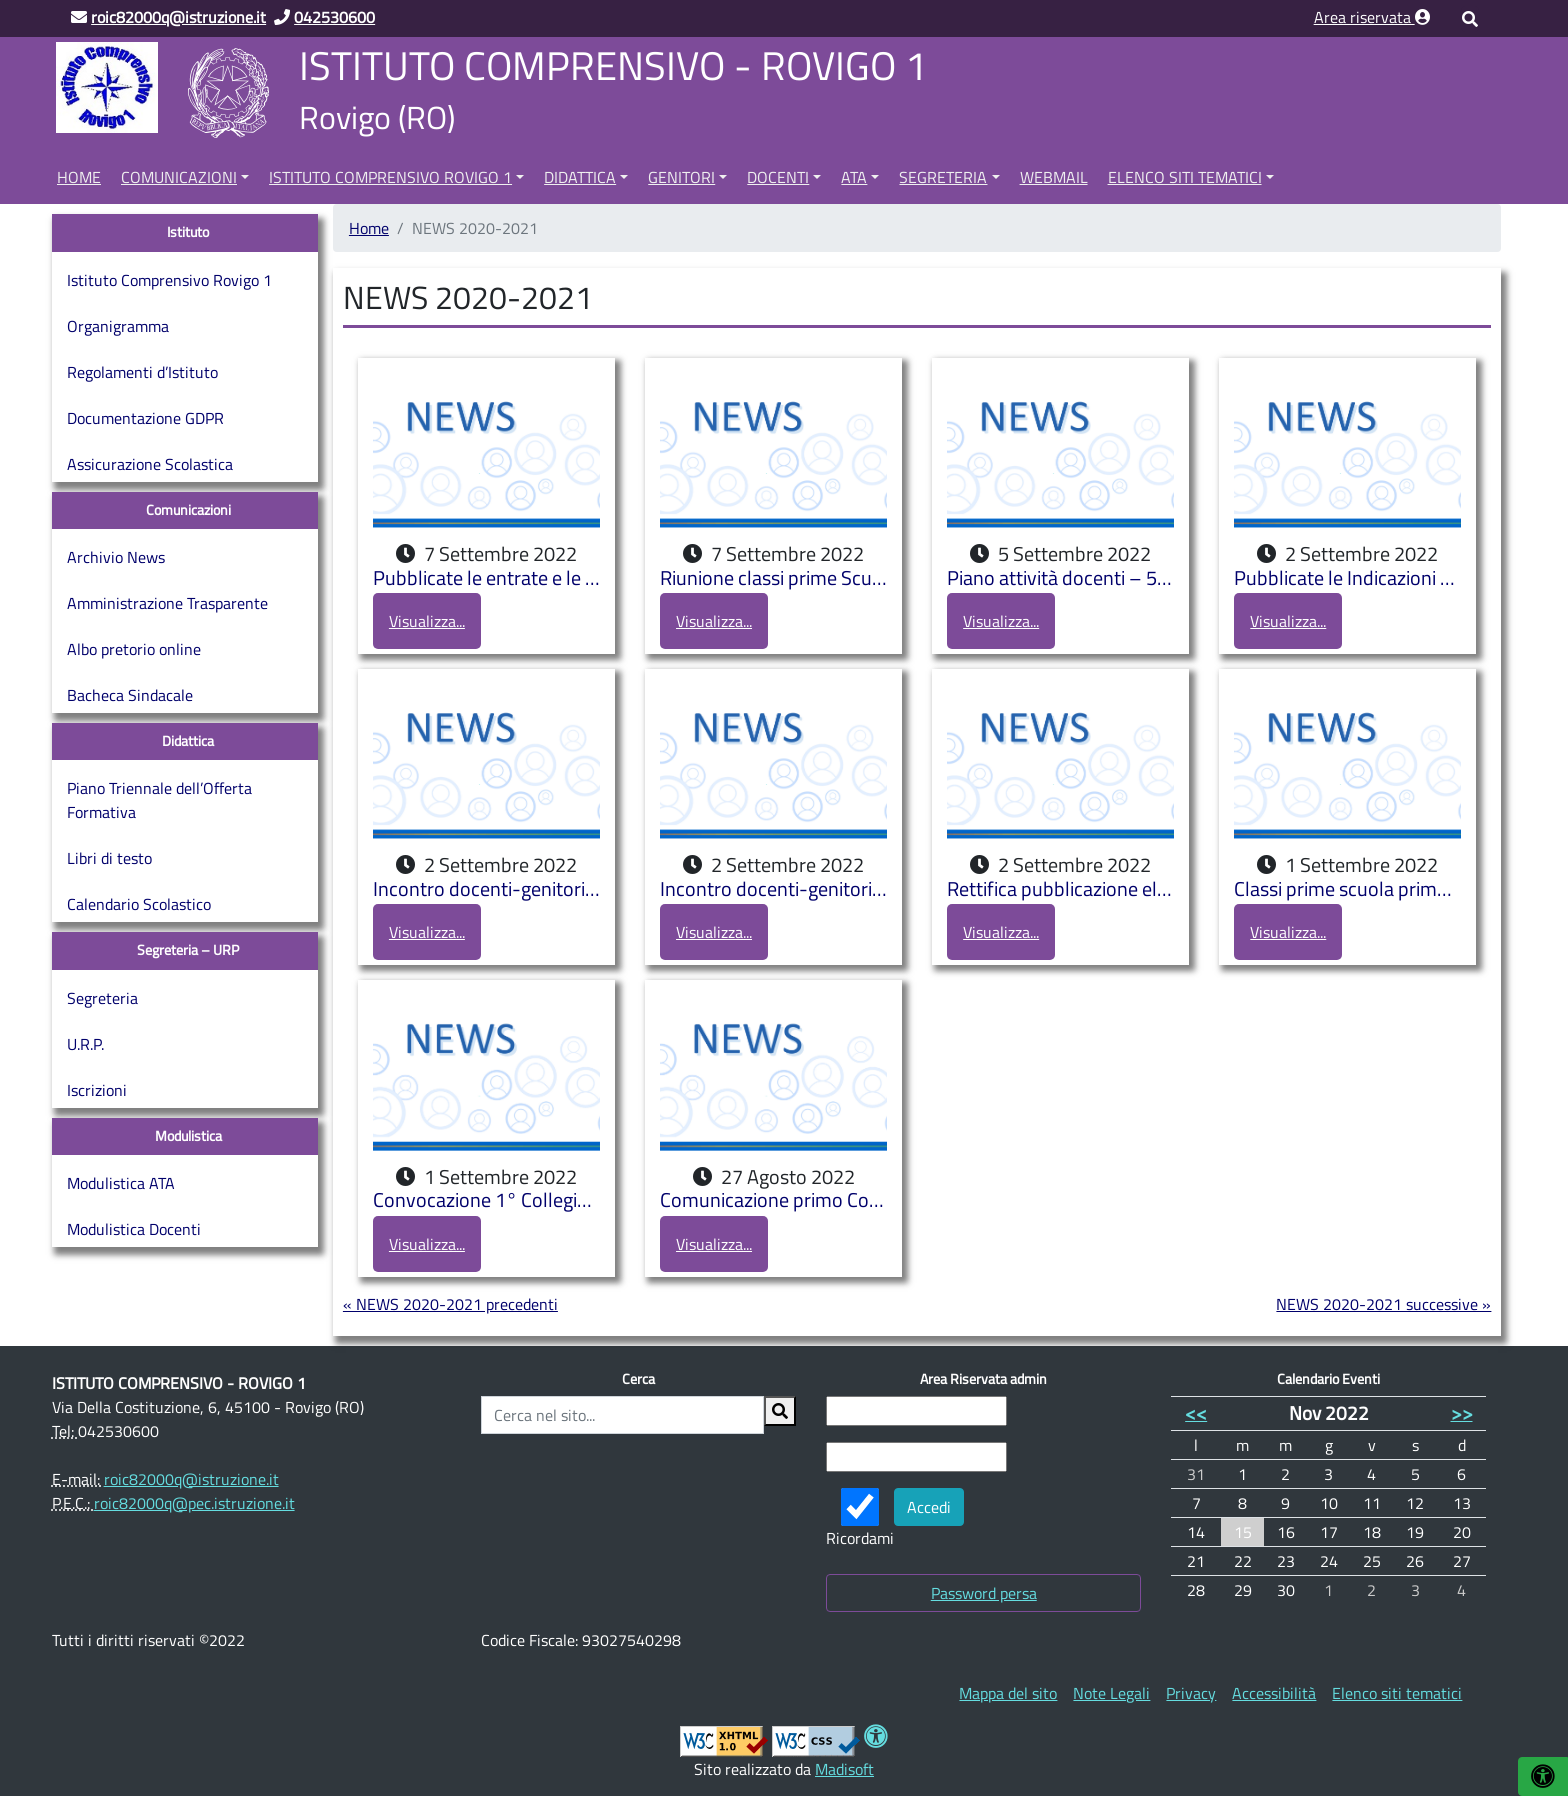 This screenshot has width=1568, height=1796. What do you see at coordinates (1111, 1693) in the screenshot?
I see `Note Legali` at bounding box center [1111, 1693].